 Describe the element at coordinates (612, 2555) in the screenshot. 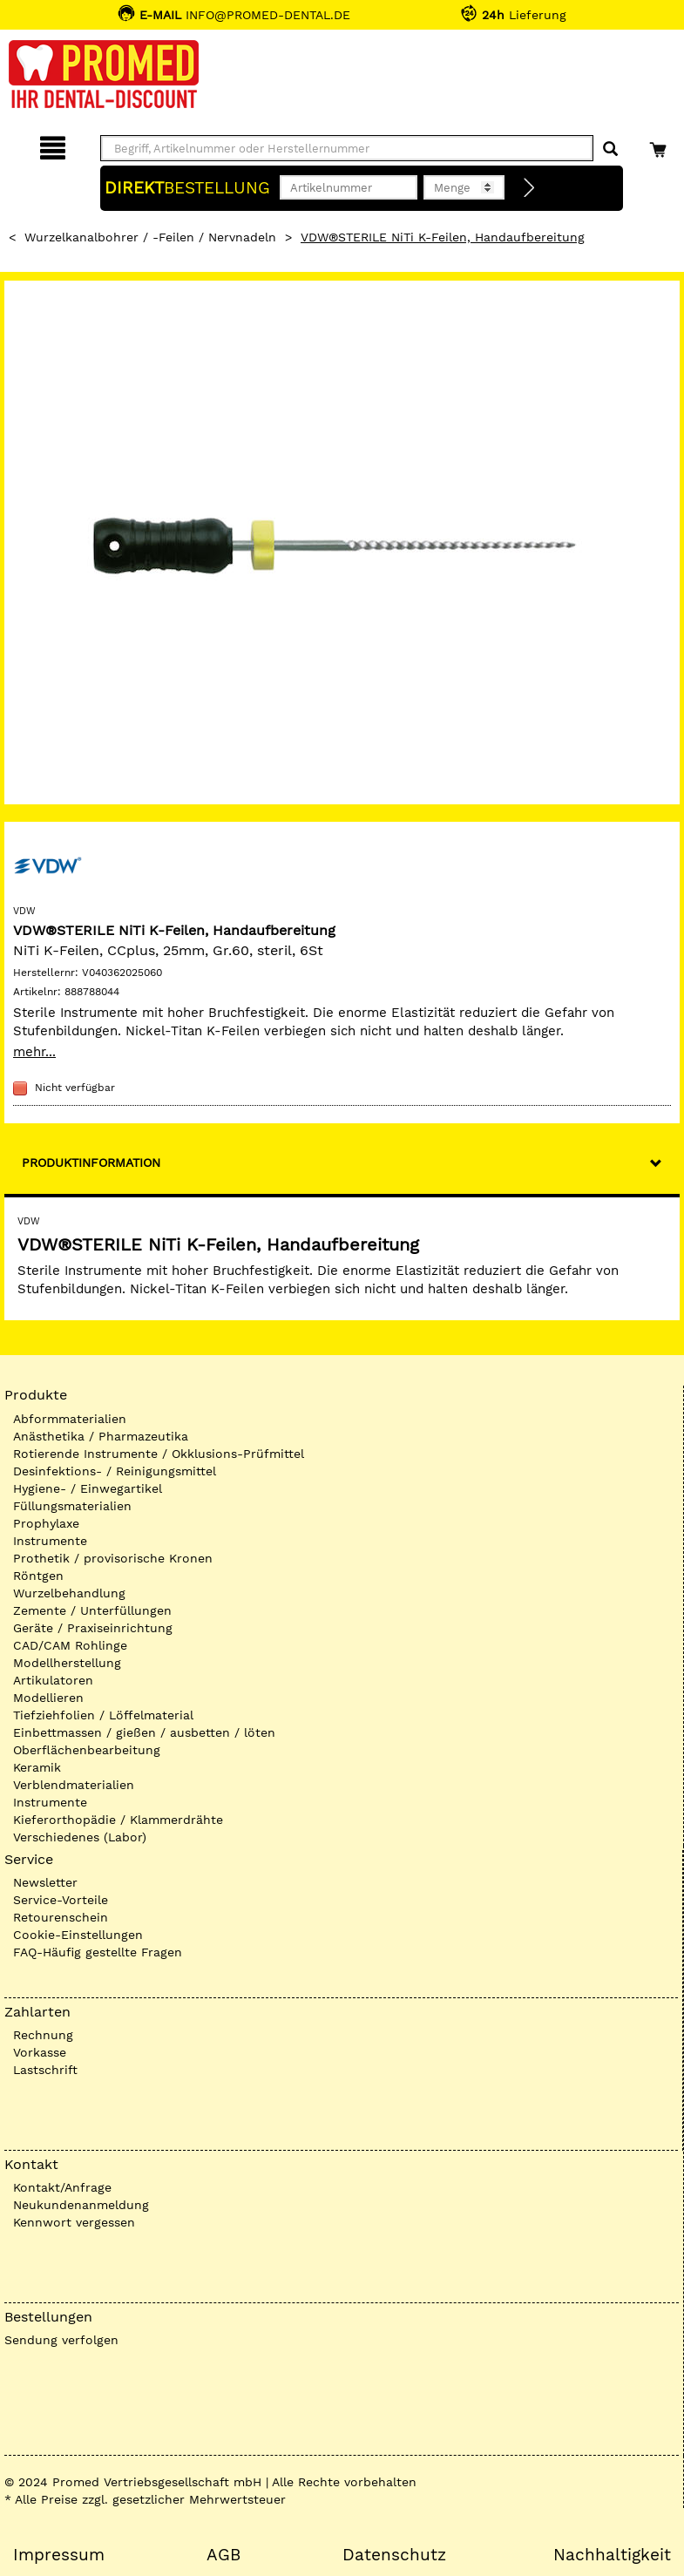

I see `Nachhaltigkeit` at that location.